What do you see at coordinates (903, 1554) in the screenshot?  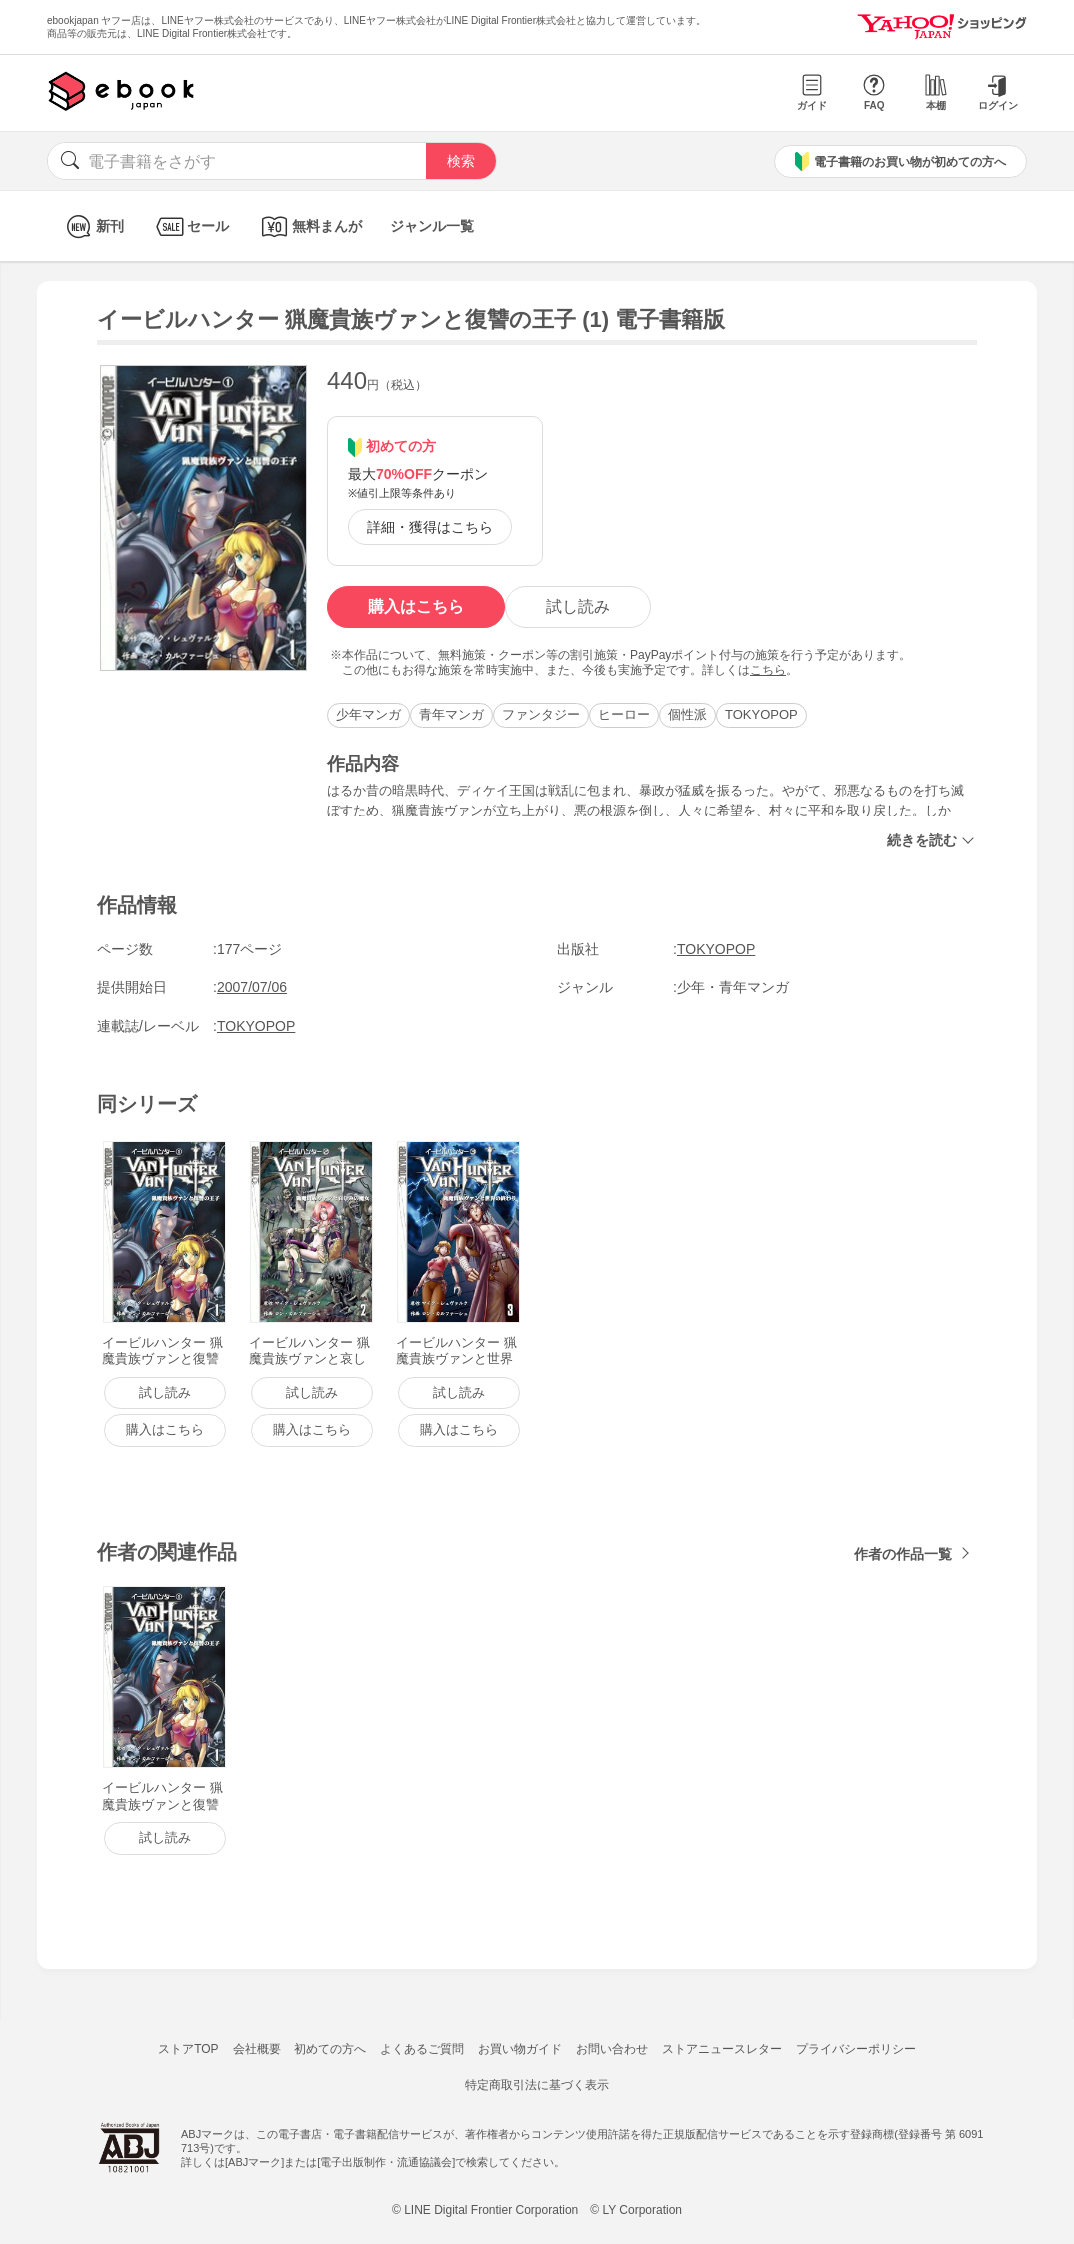 I see `作者の作品一覧` at bounding box center [903, 1554].